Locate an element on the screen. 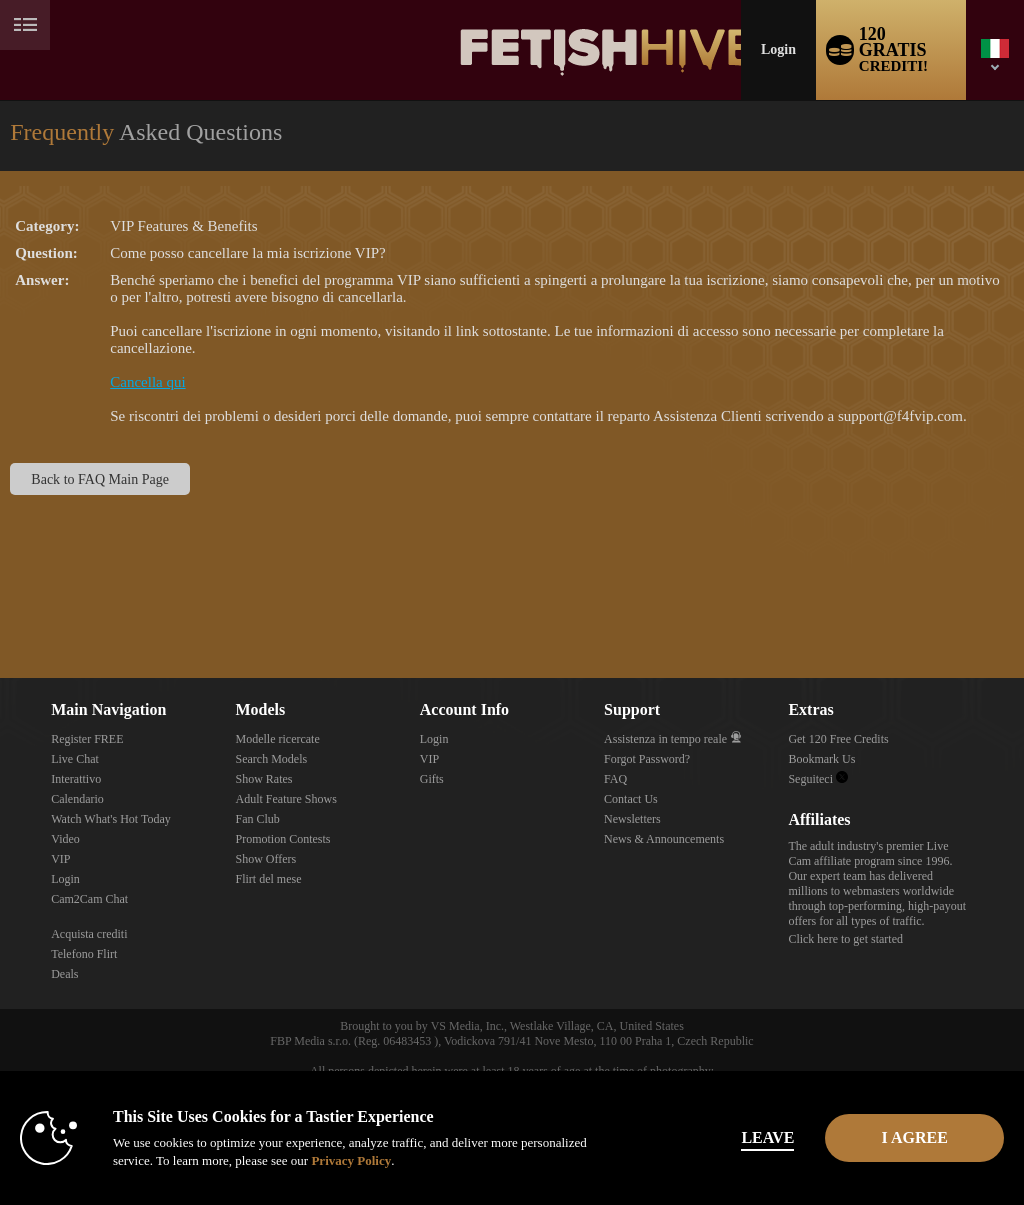 The height and width of the screenshot is (1205, 1024). Calendario is located at coordinates (77, 799).